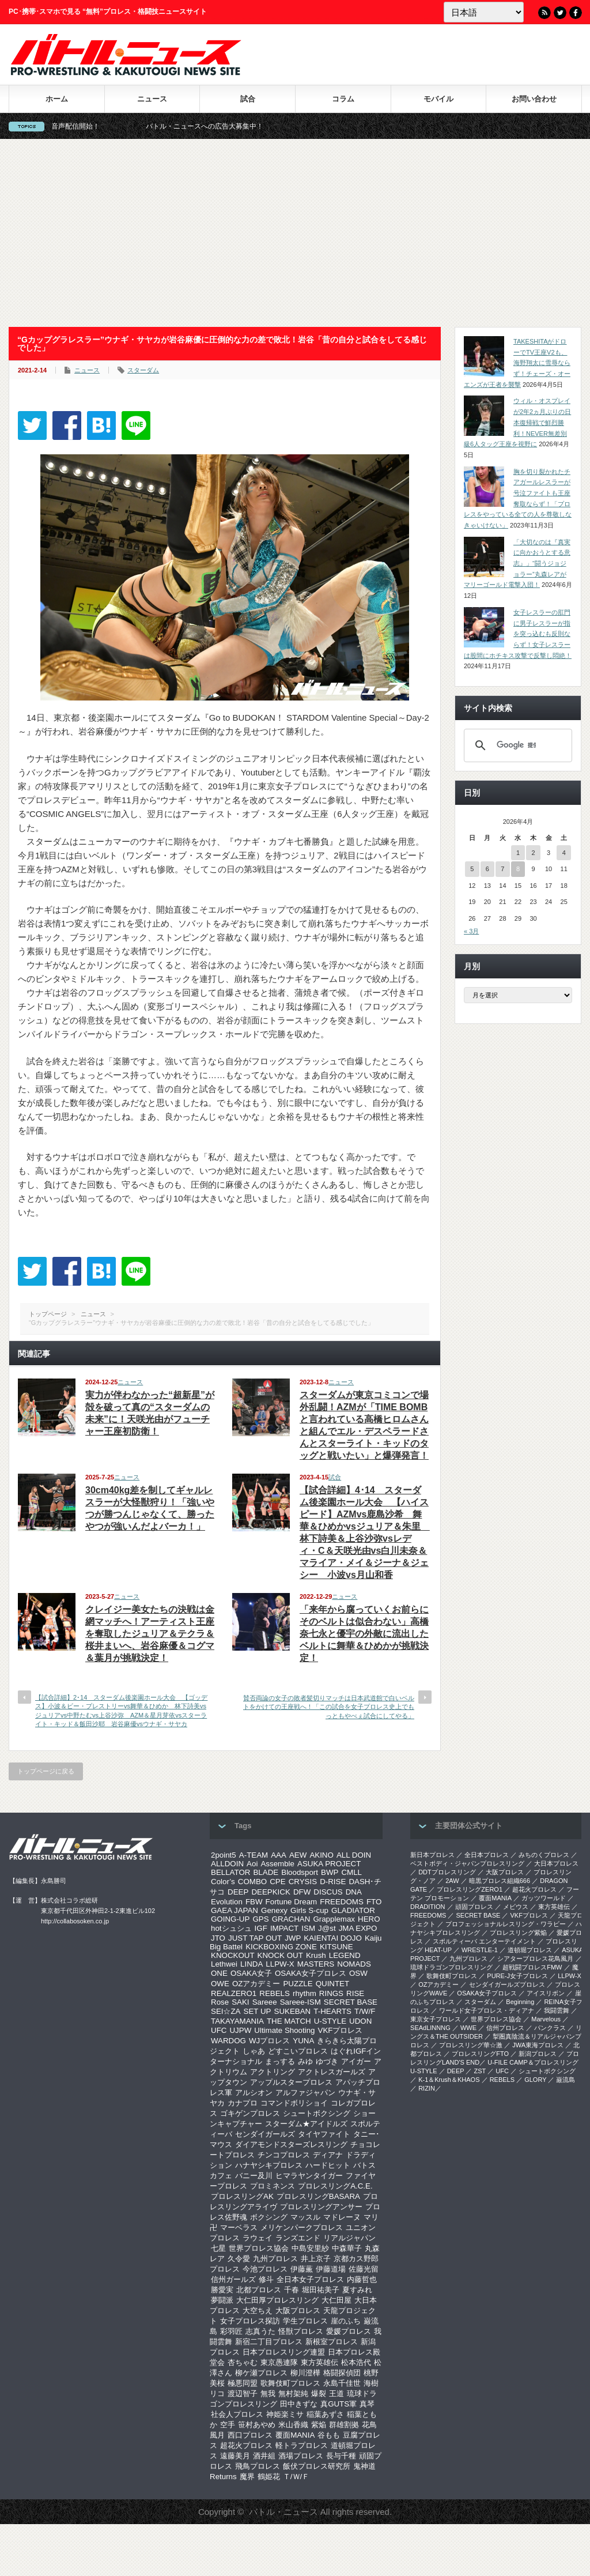 The width and height of the screenshot is (590, 2576). Describe the element at coordinates (336, 2393) in the screenshot. I see `王道` at that location.